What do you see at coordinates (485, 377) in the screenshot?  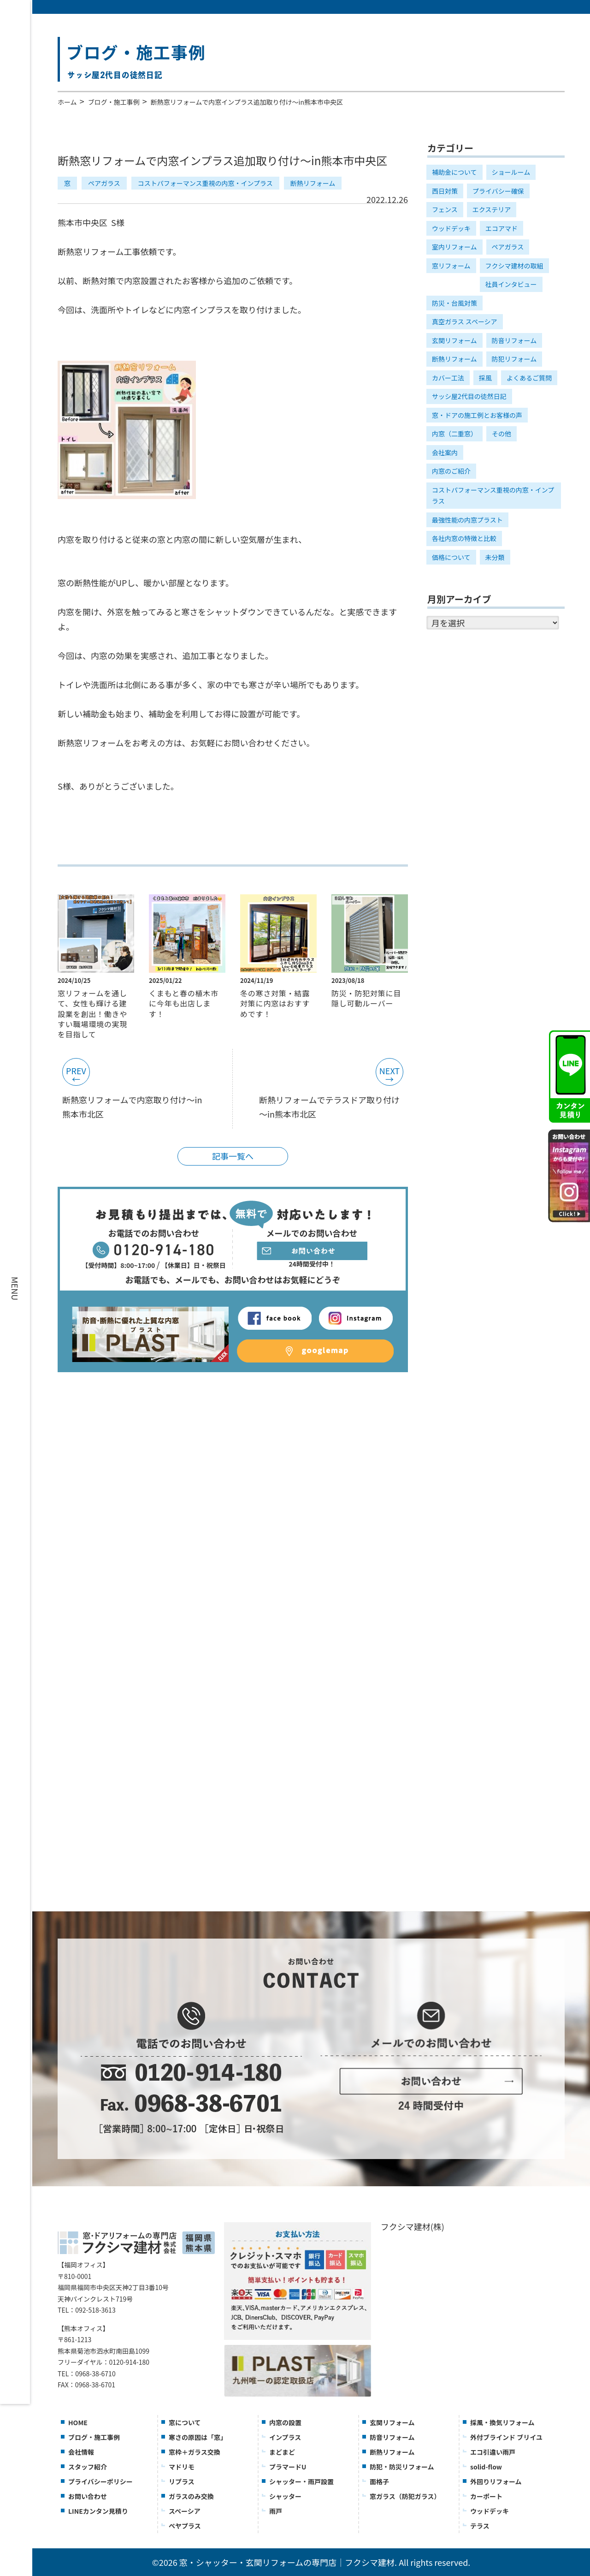 I see `採風` at bounding box center [485, 377].